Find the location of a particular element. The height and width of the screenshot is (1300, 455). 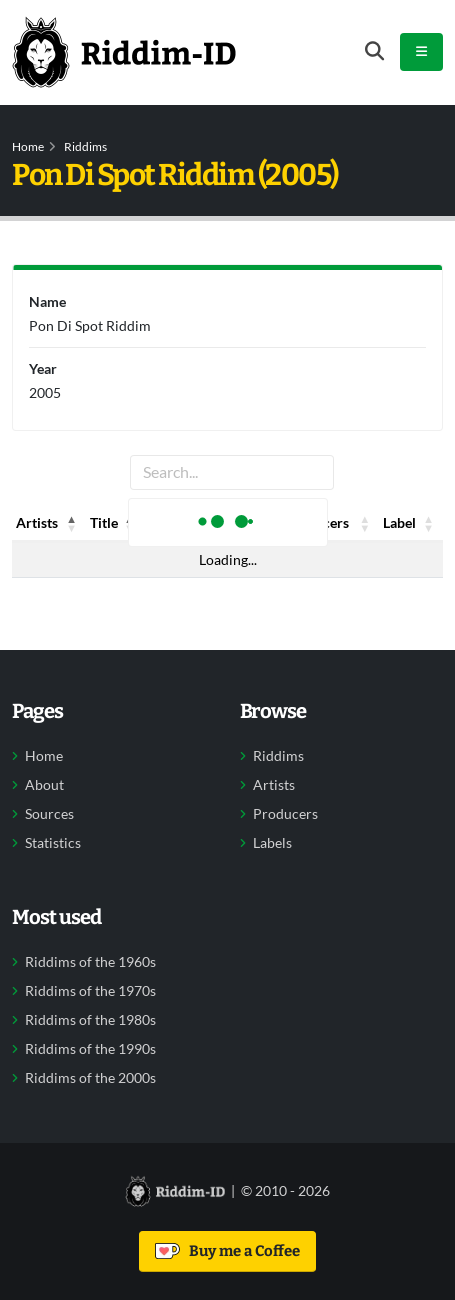

Riddims of the 1960s is located at coordinates (90, 962).